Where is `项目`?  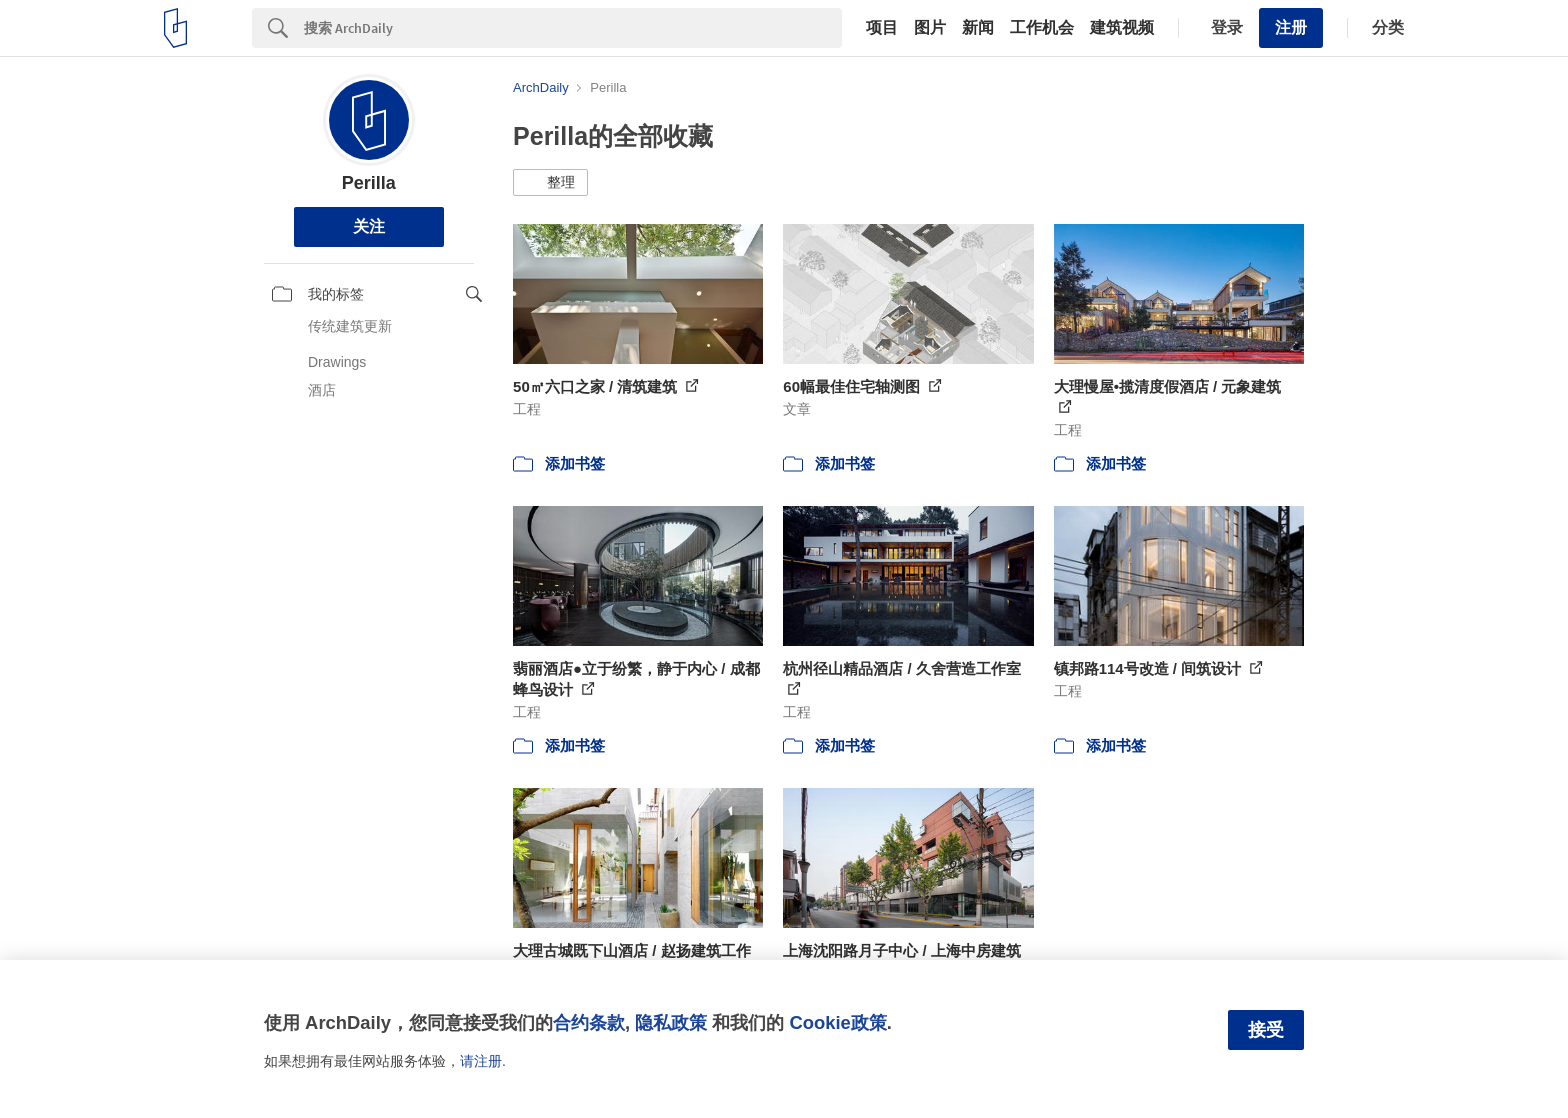
项目 is located at coordinates (882, 28).